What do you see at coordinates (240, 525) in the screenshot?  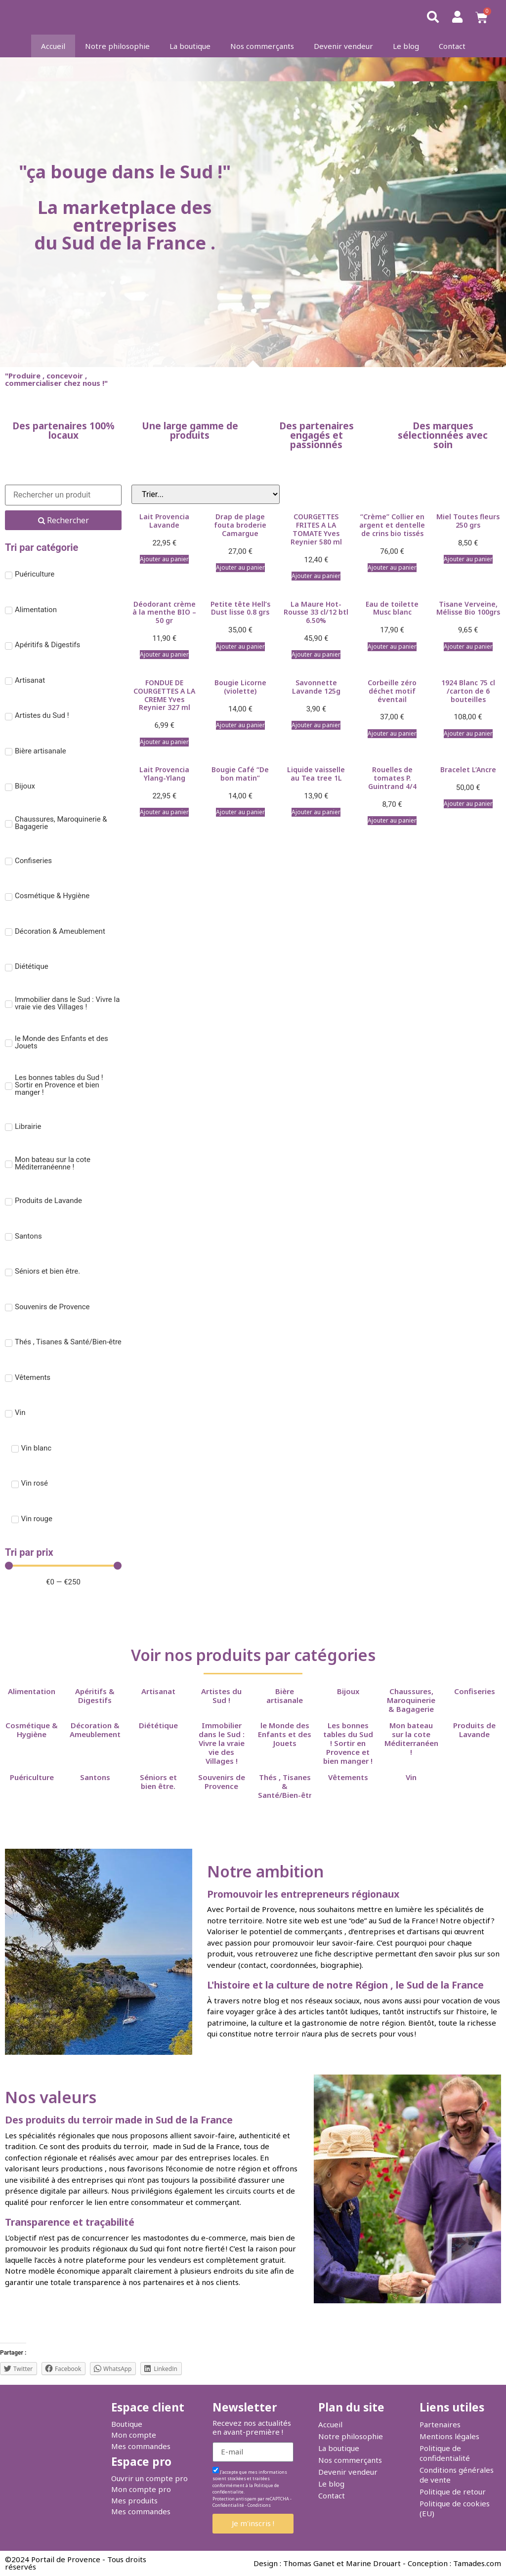 I see `Drap de plage fouta broderie Camargue` at bounding box center [240, 525].